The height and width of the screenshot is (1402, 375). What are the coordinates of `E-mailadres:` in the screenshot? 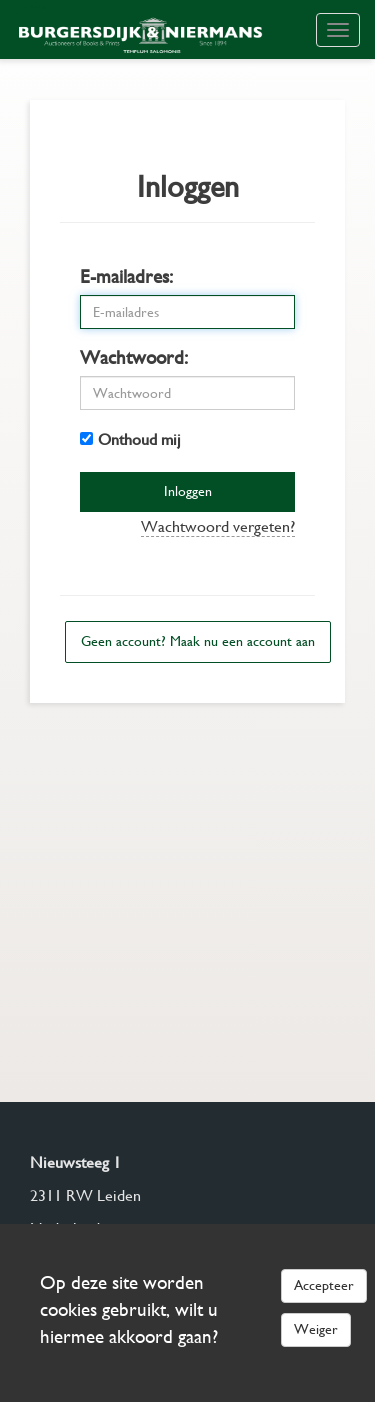 It's located at (126, 276).